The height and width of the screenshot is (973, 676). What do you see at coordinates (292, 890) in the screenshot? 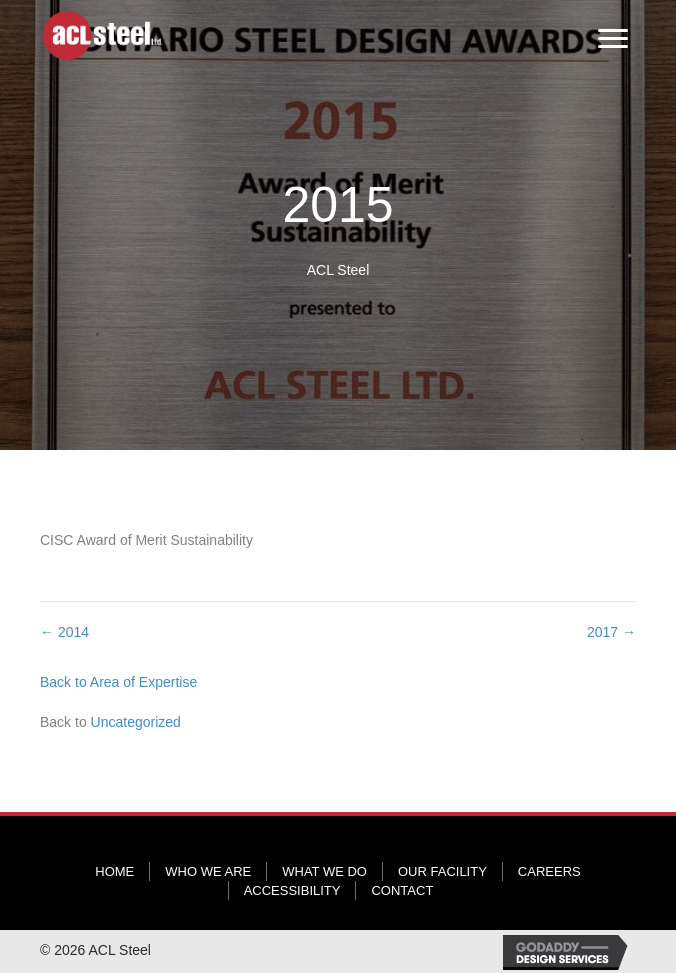
I see `Accessibility` at bounding box center [292, 890].